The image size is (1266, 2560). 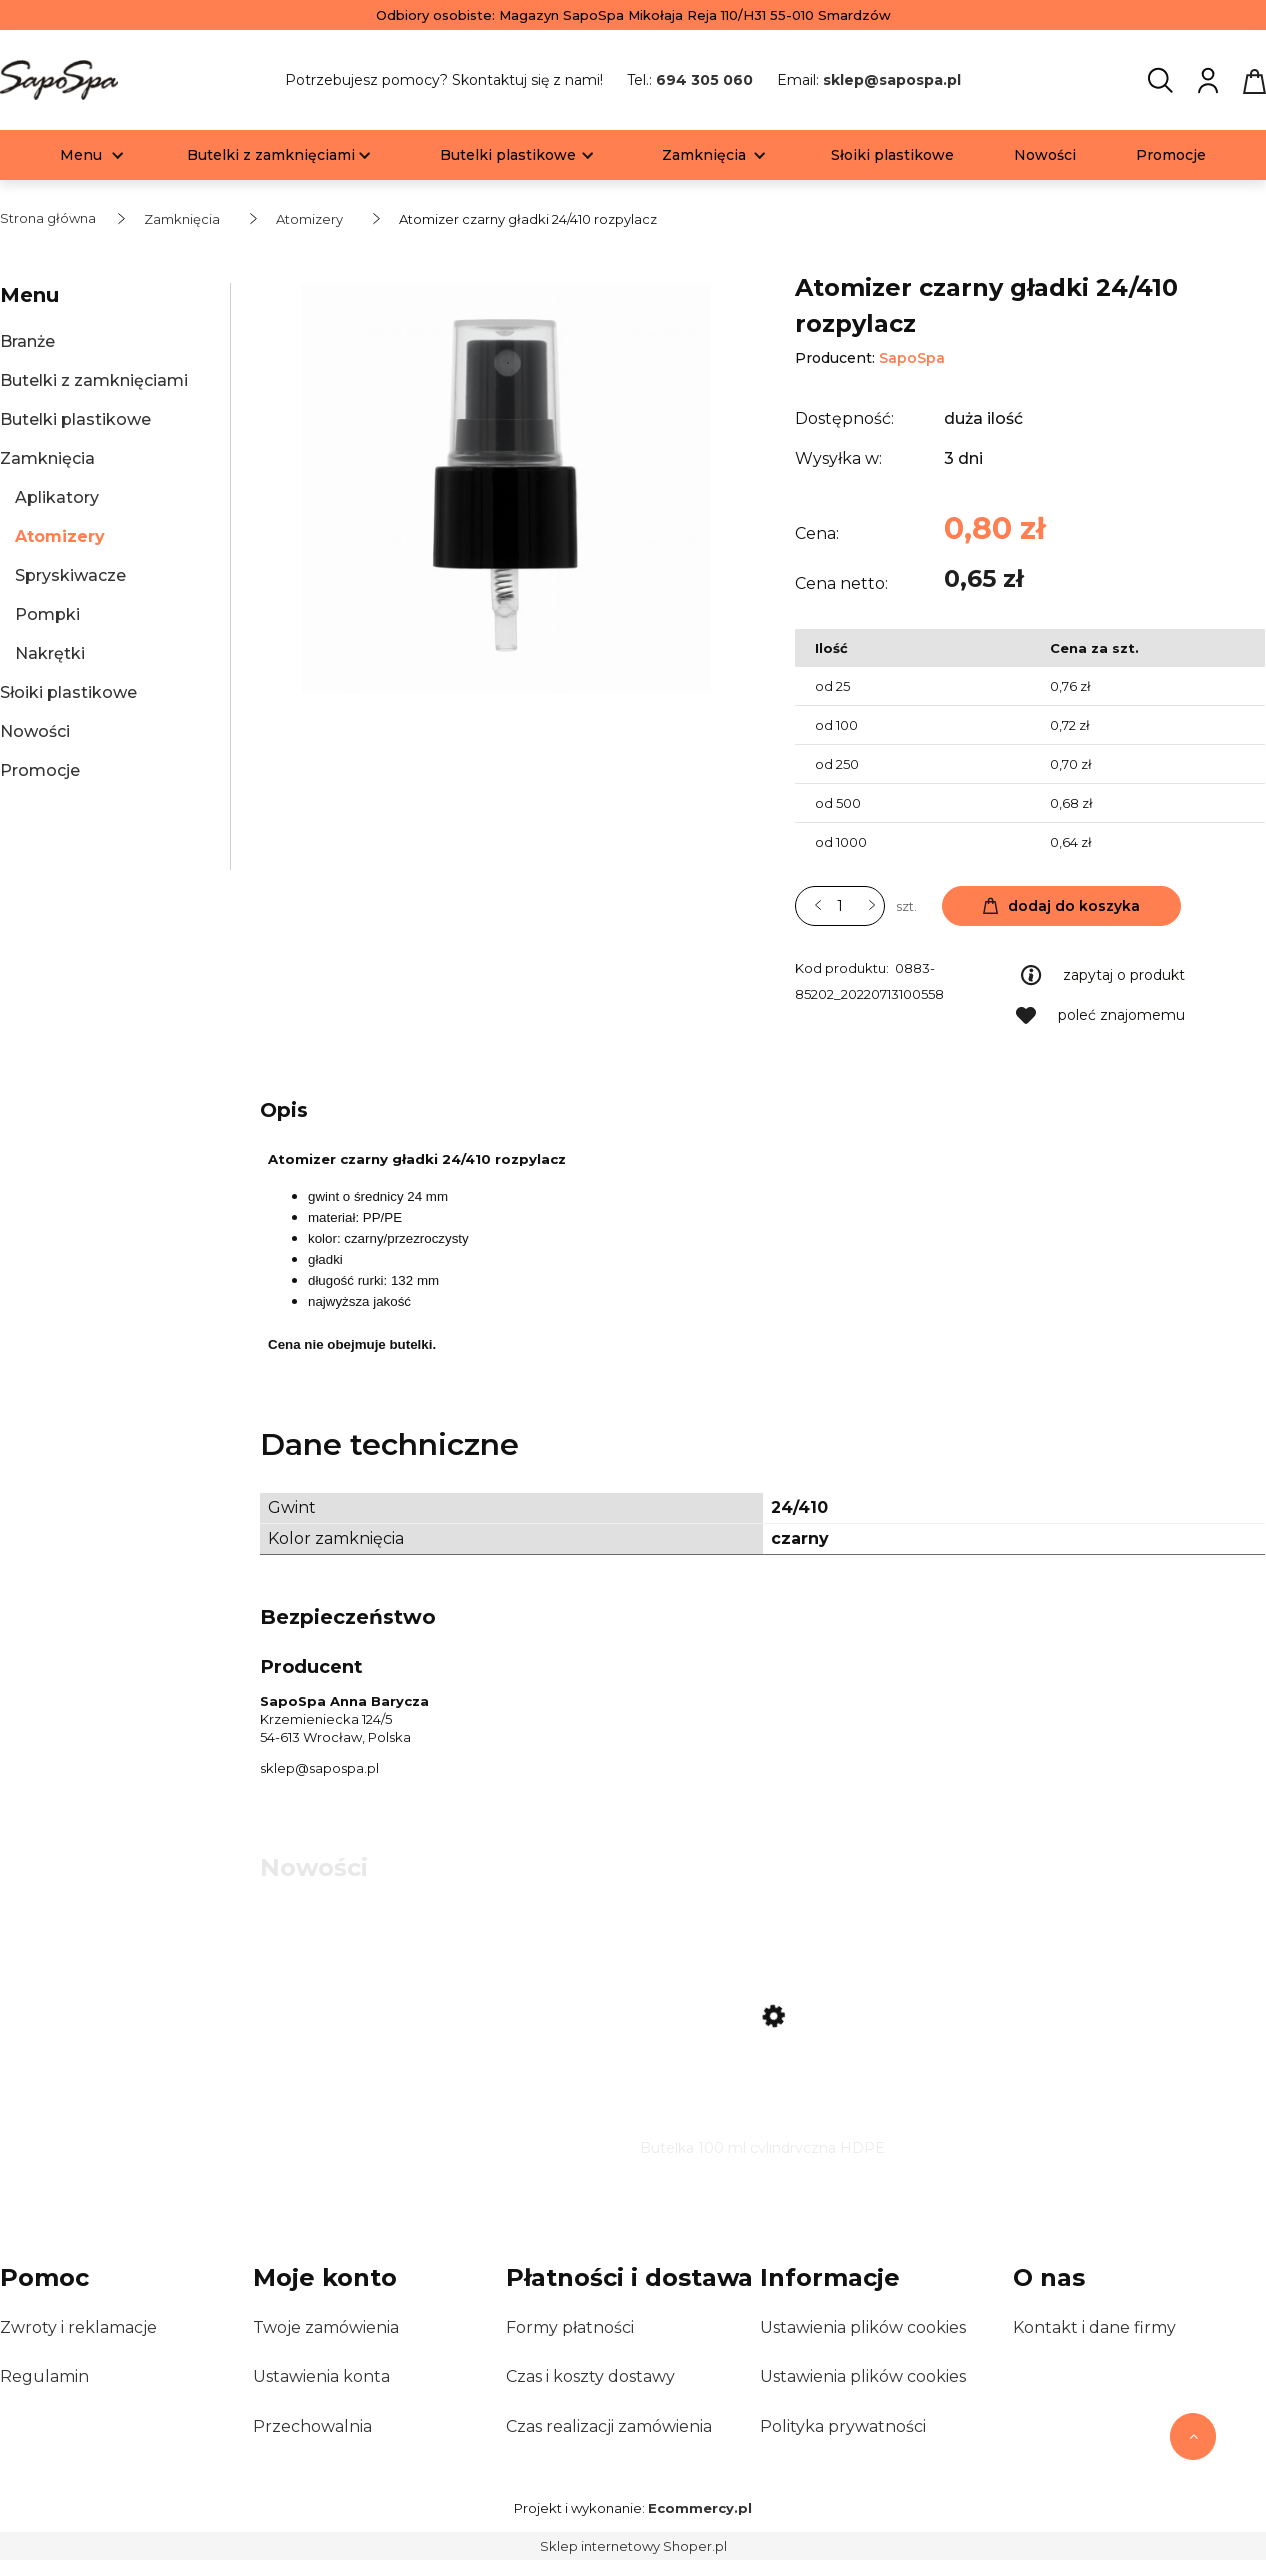 What do you see at coordinates (40, 770) in the screenshot?
I see `Promocje` at bounding box center [40, 770].